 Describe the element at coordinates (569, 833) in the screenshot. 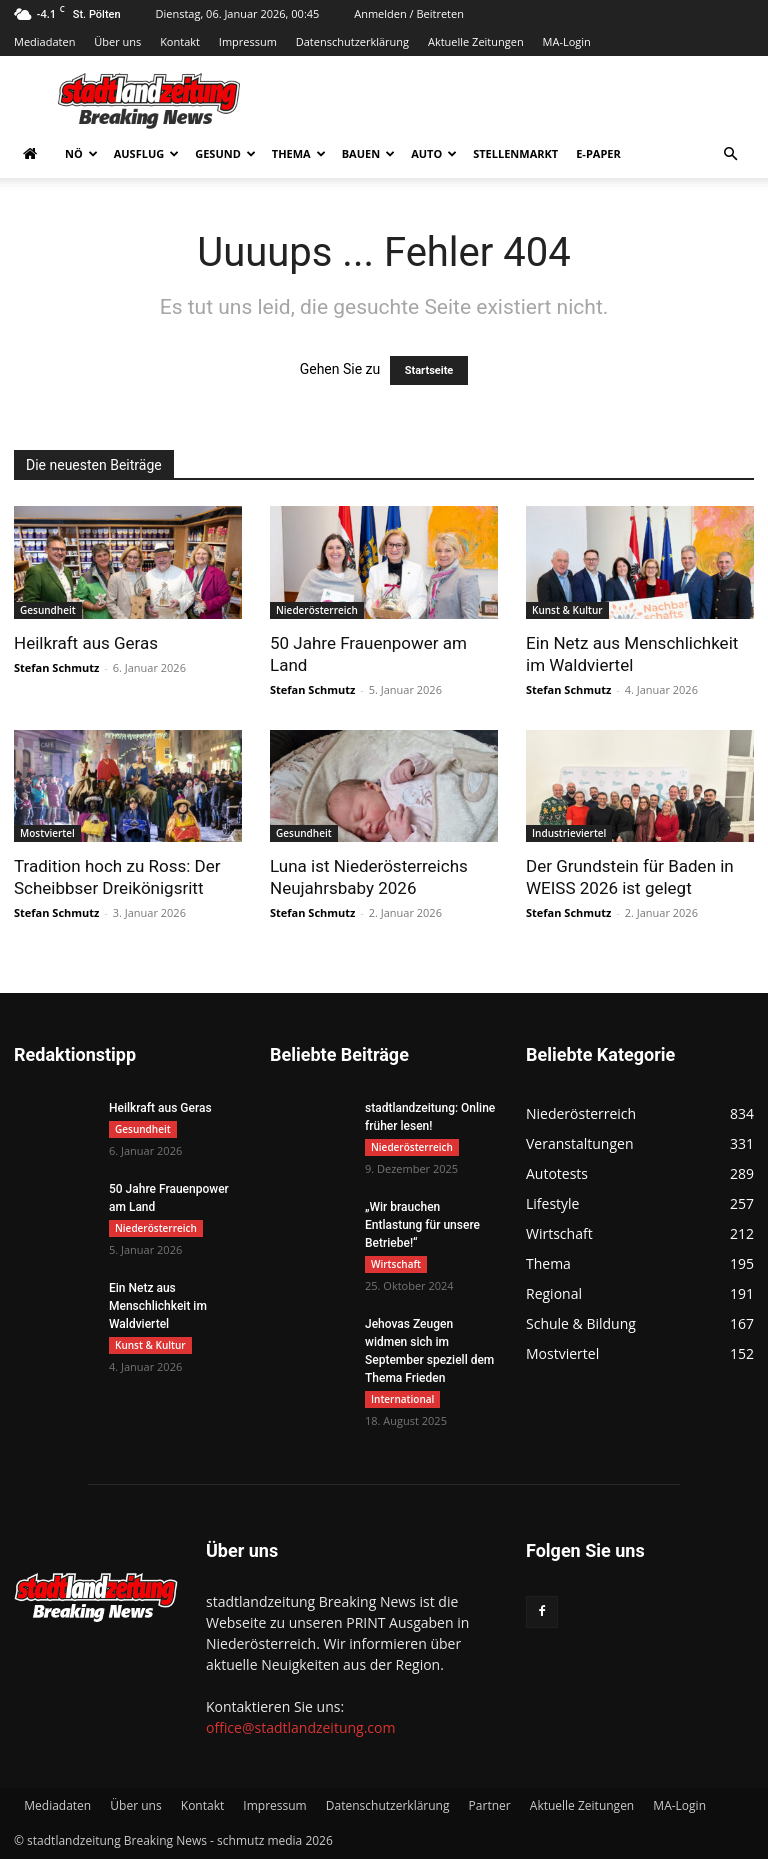

I see `Industrieviertel` at that location.